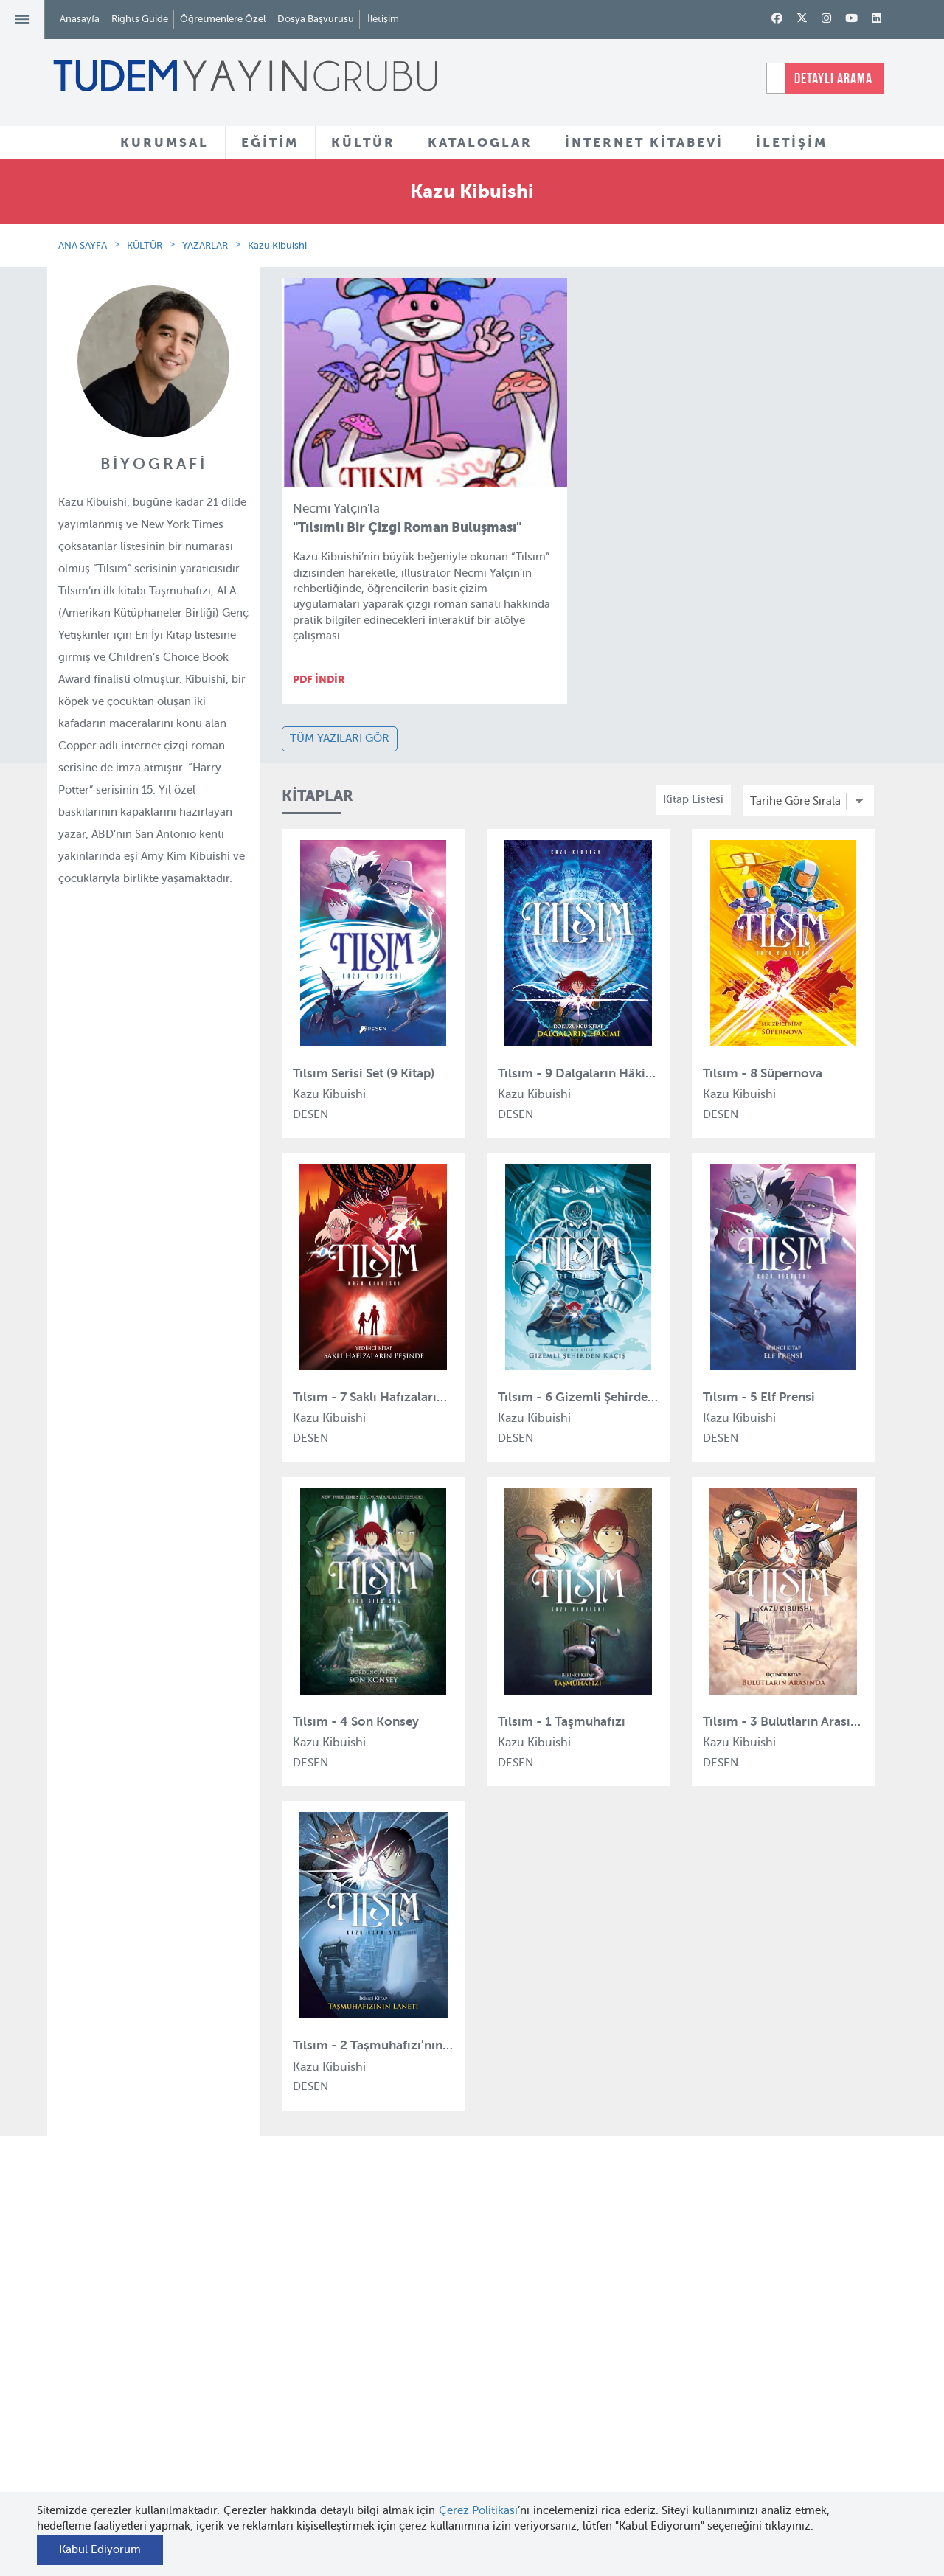 Image resolution: width=944 pixels, height=2576 pixels. Describe the element at coordinates (478, 2510) in the screenshot. I see `Çerez Politikası` at that location.